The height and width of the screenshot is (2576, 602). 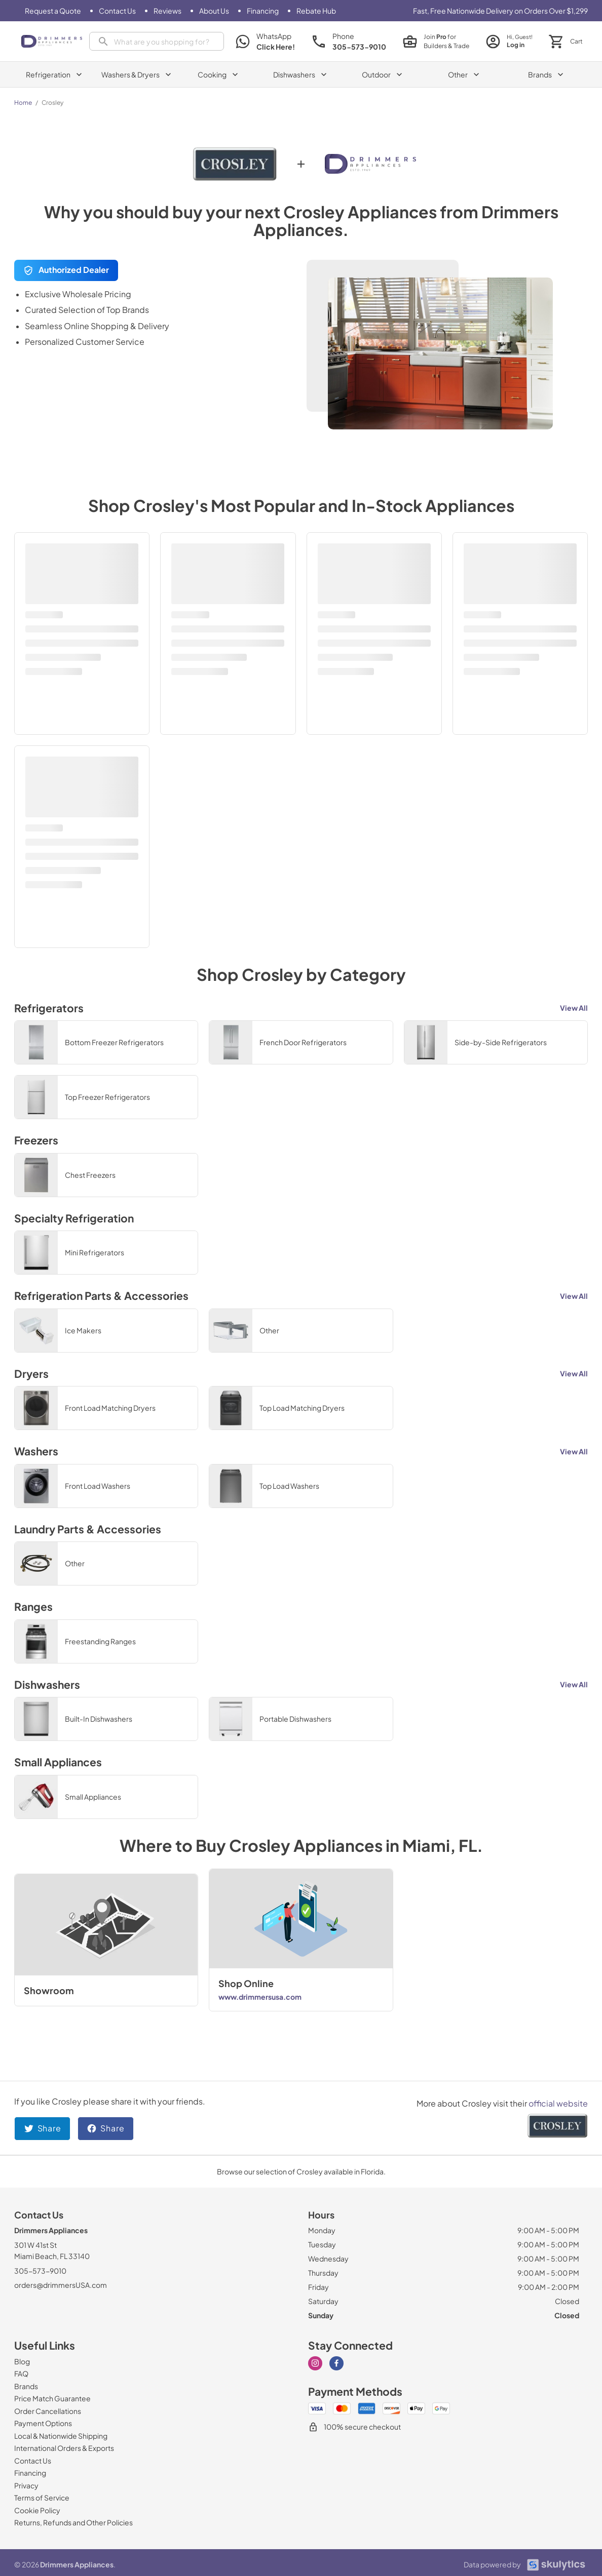 What do you see at coordinates (167, 11) in the screenshot?
I see `[Reviews]` at bounding box center [167, 11].